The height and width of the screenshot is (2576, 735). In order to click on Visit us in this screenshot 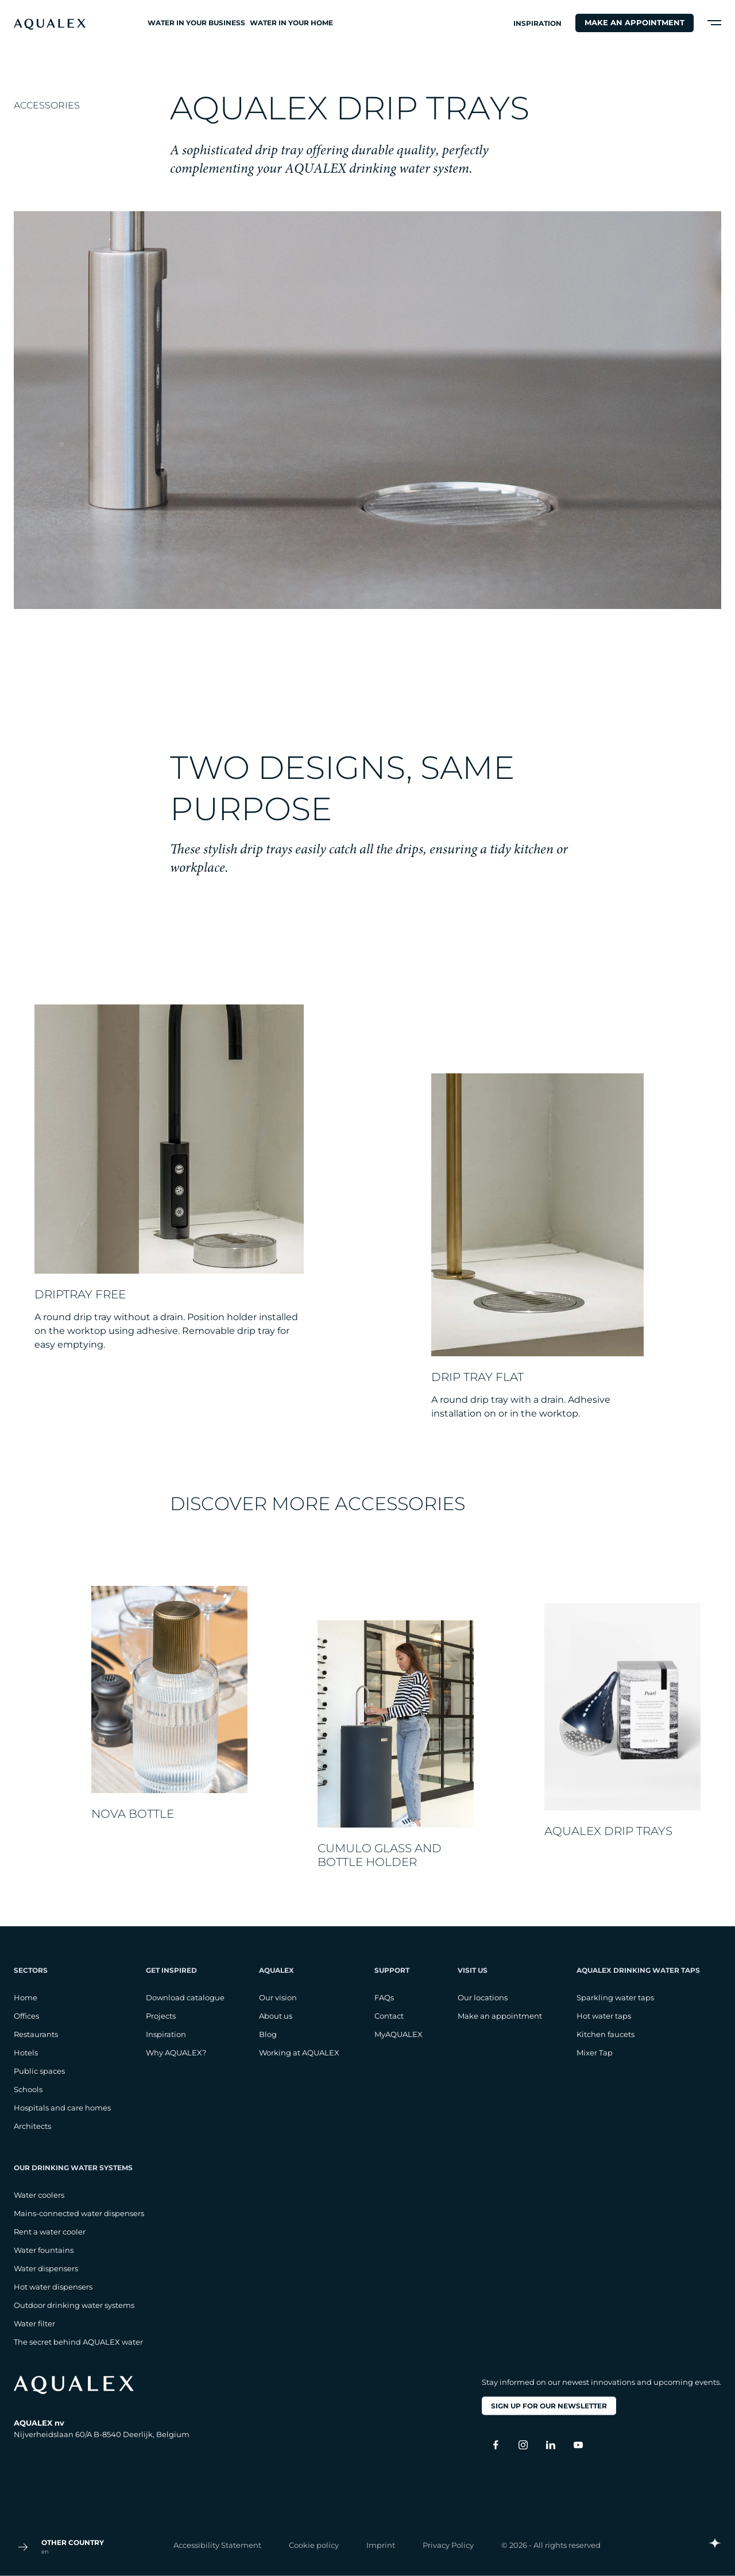, I will do `click(473, 1970)`.